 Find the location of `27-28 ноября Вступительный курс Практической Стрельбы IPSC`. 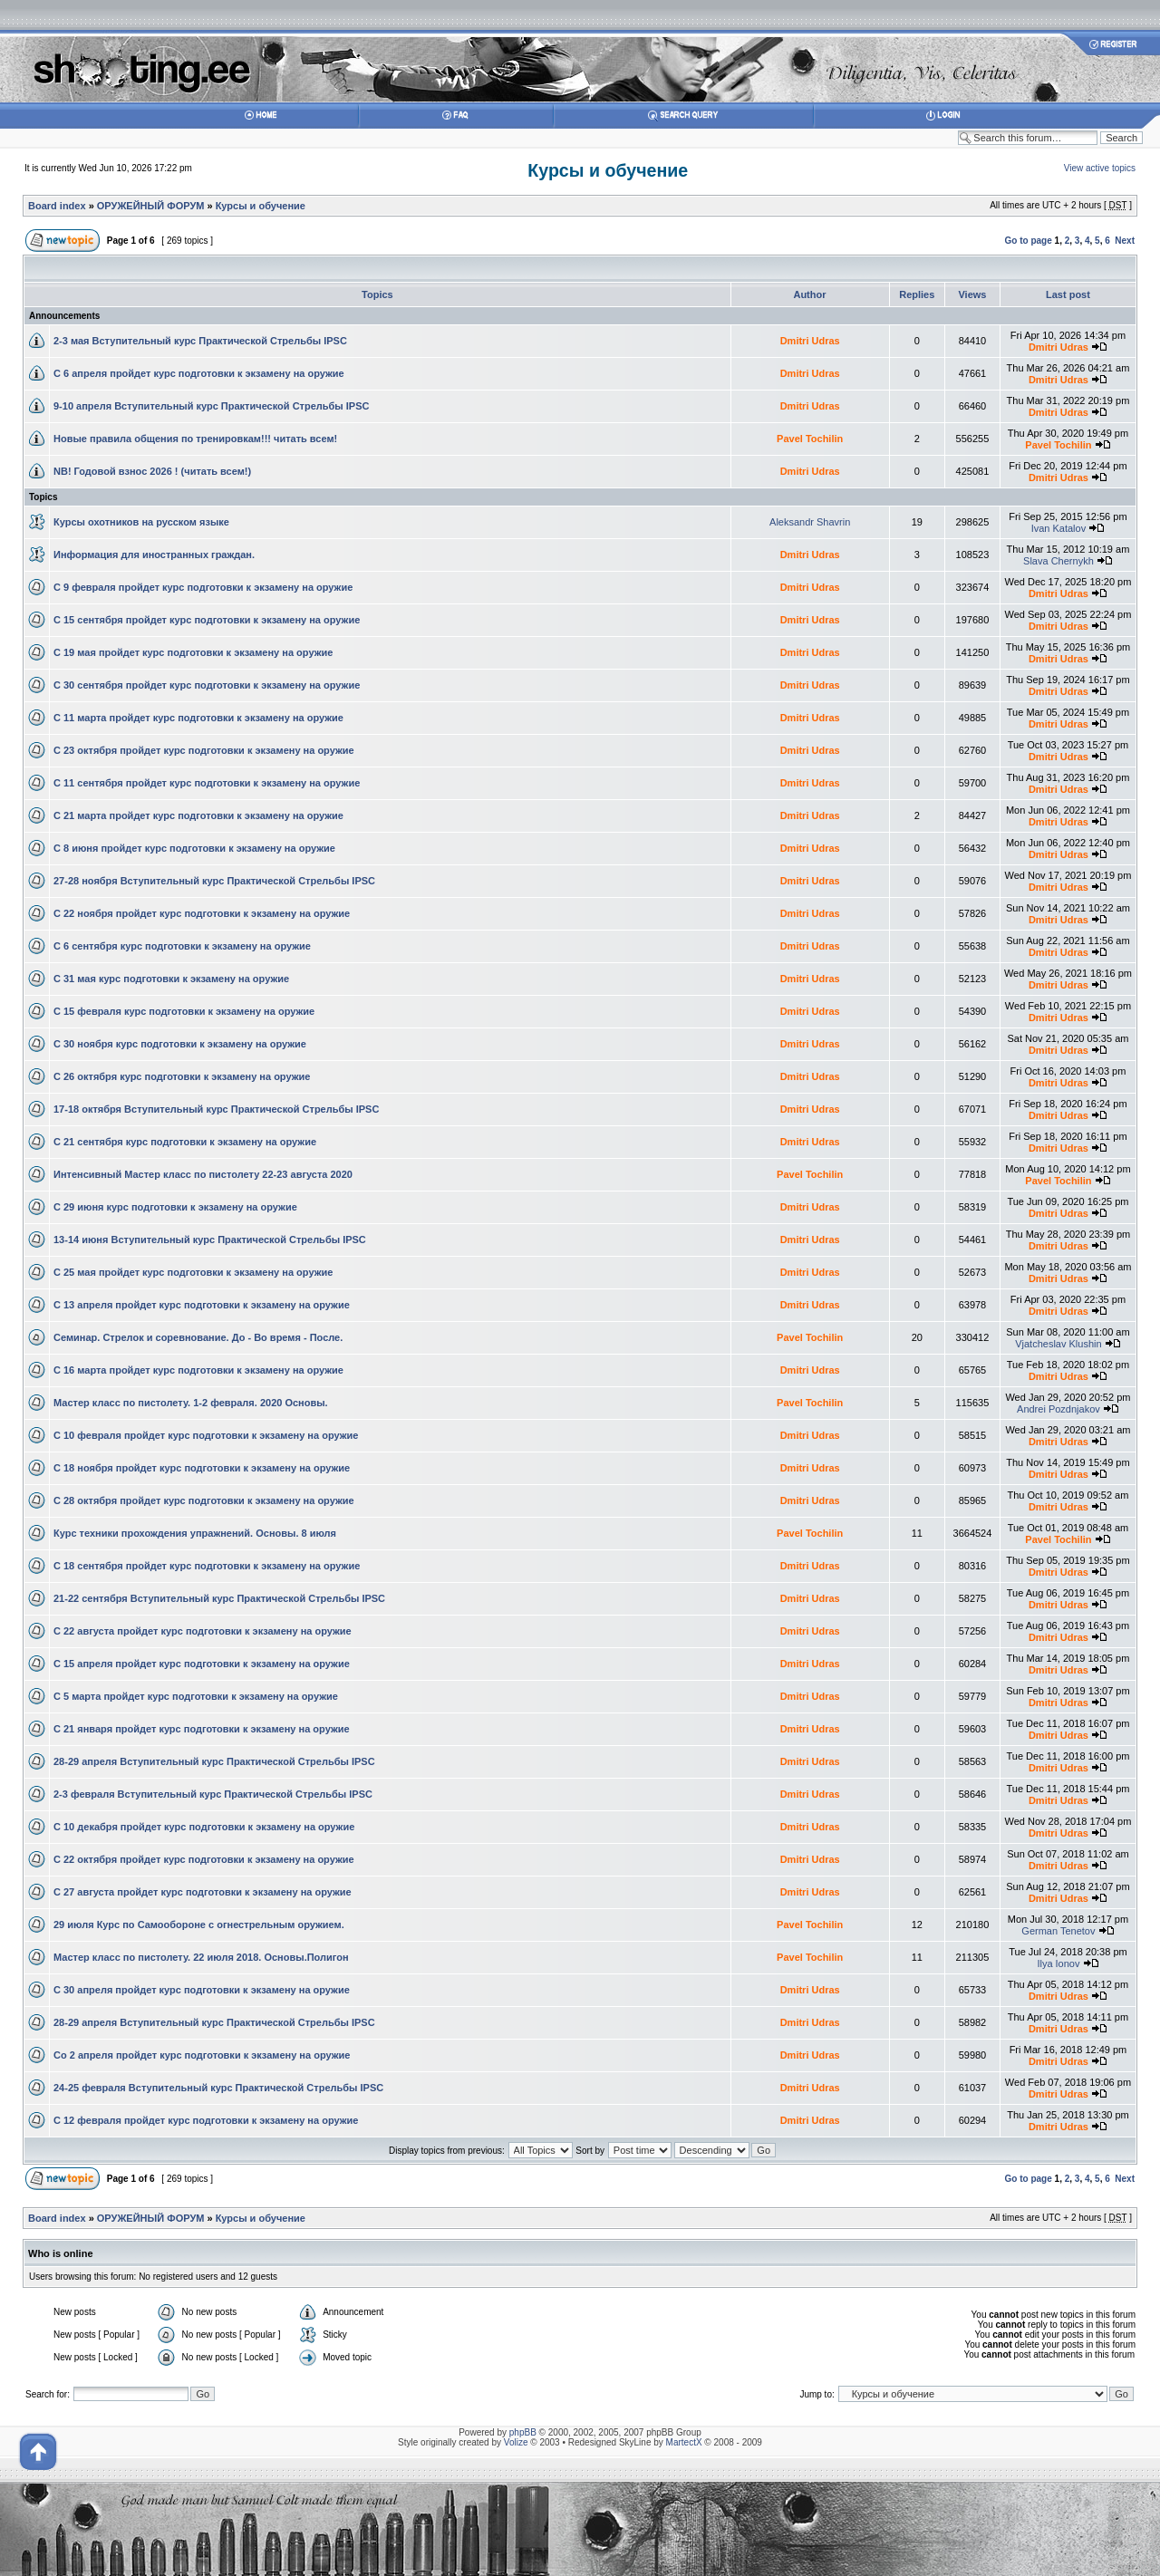

27-28 ноября Вступительный курс Практической Стрельбы IPSC is located at coordinates (214, 880).